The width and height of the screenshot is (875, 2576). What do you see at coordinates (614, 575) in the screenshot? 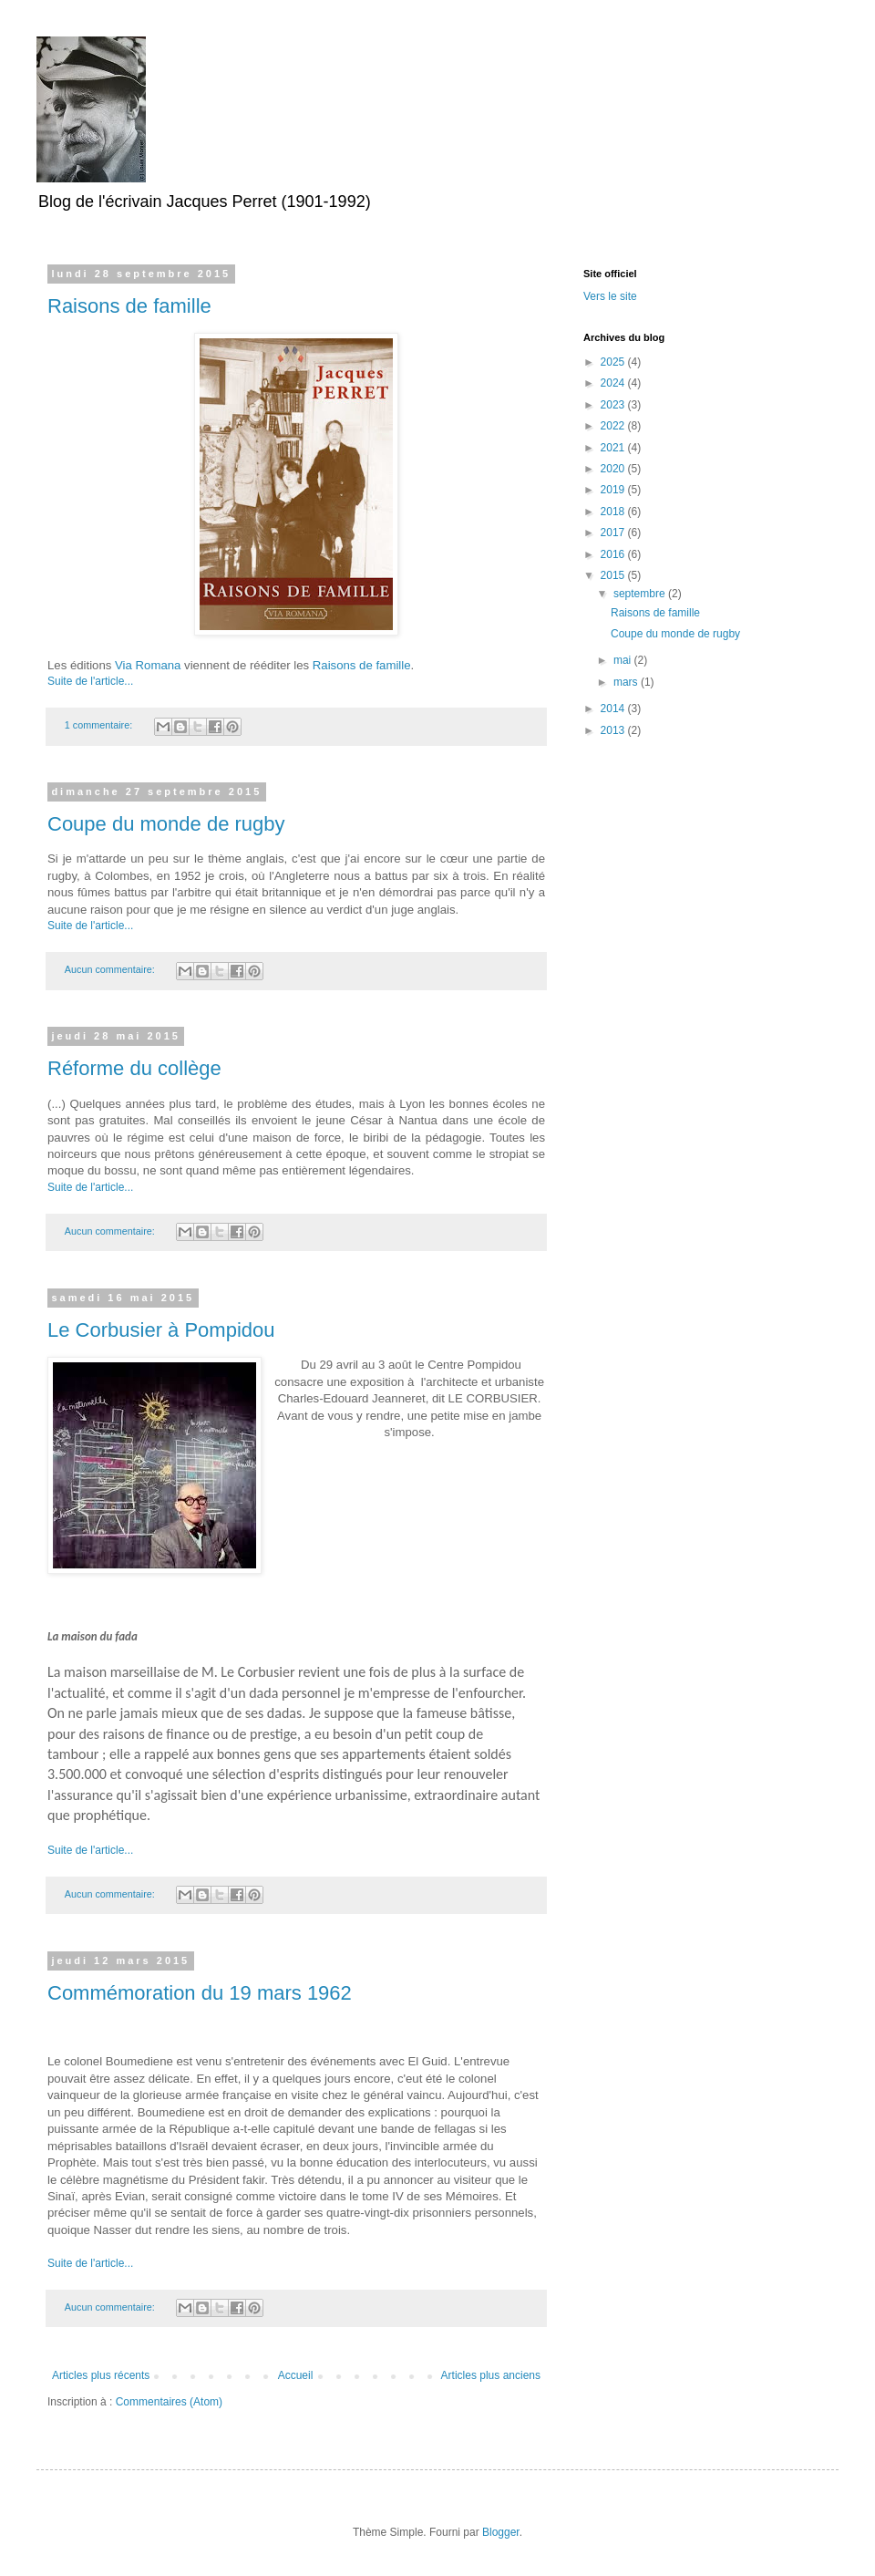
I see `2015` at bounding box center [614, 575].